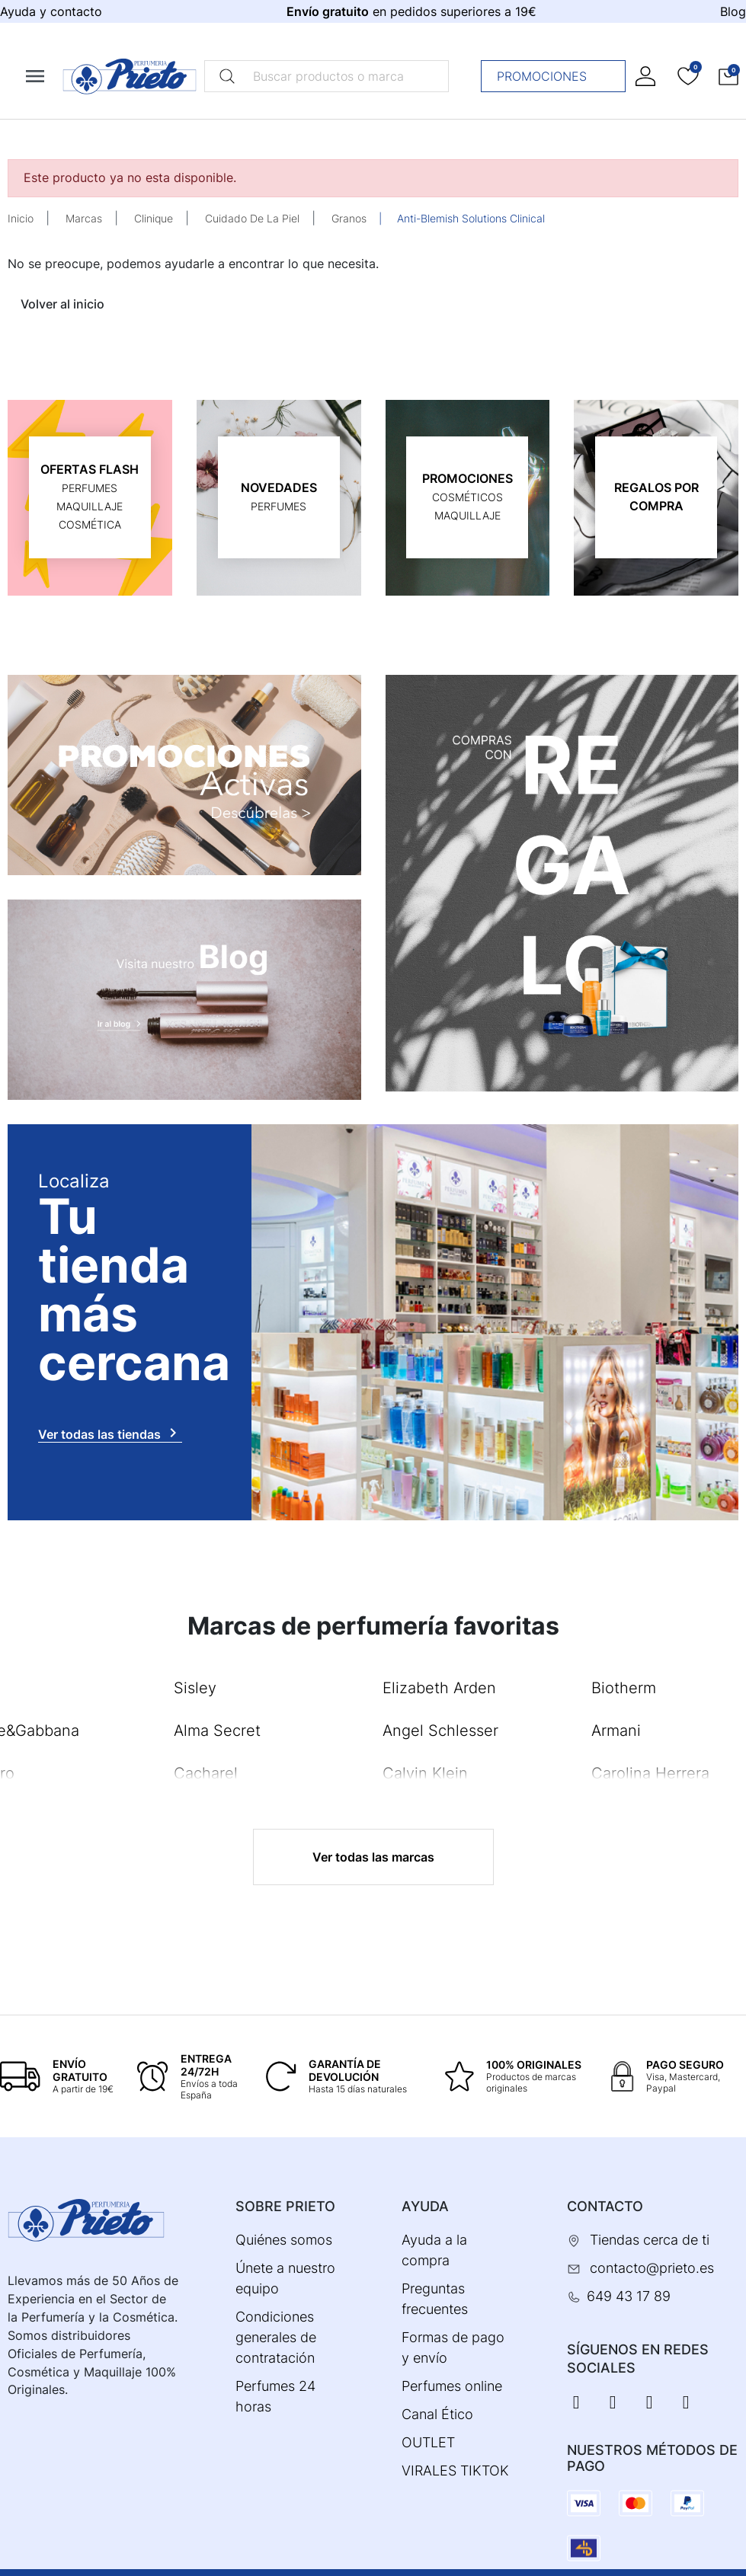  I want to click on 649 43 17 89, so click(629, 2296).